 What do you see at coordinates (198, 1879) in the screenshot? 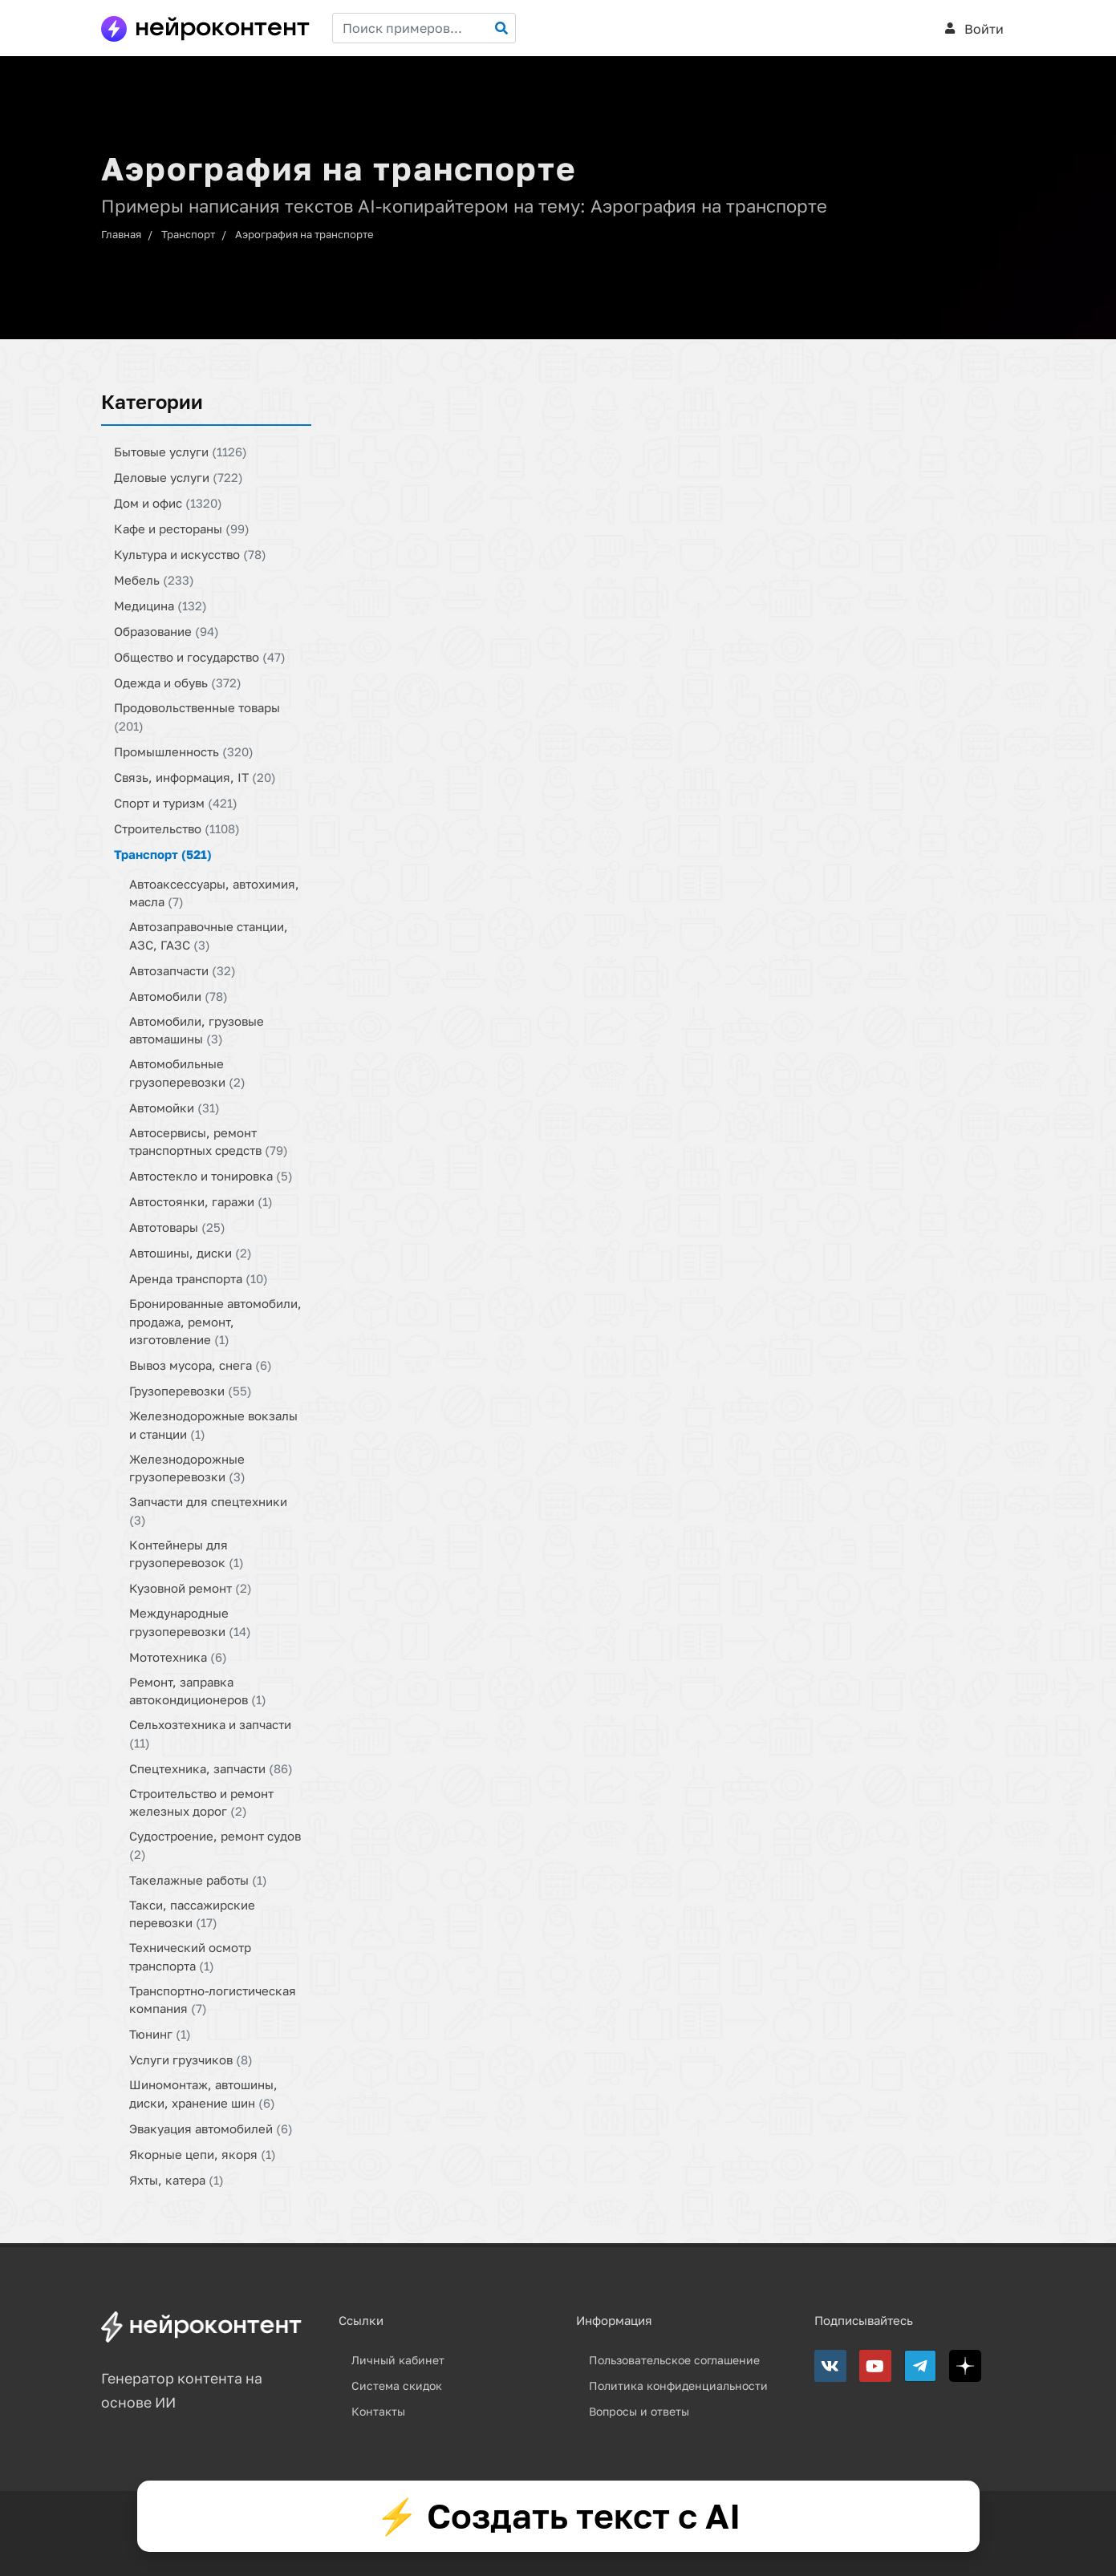
I see `Такелажные работы` at bounding box center [198, 1879].